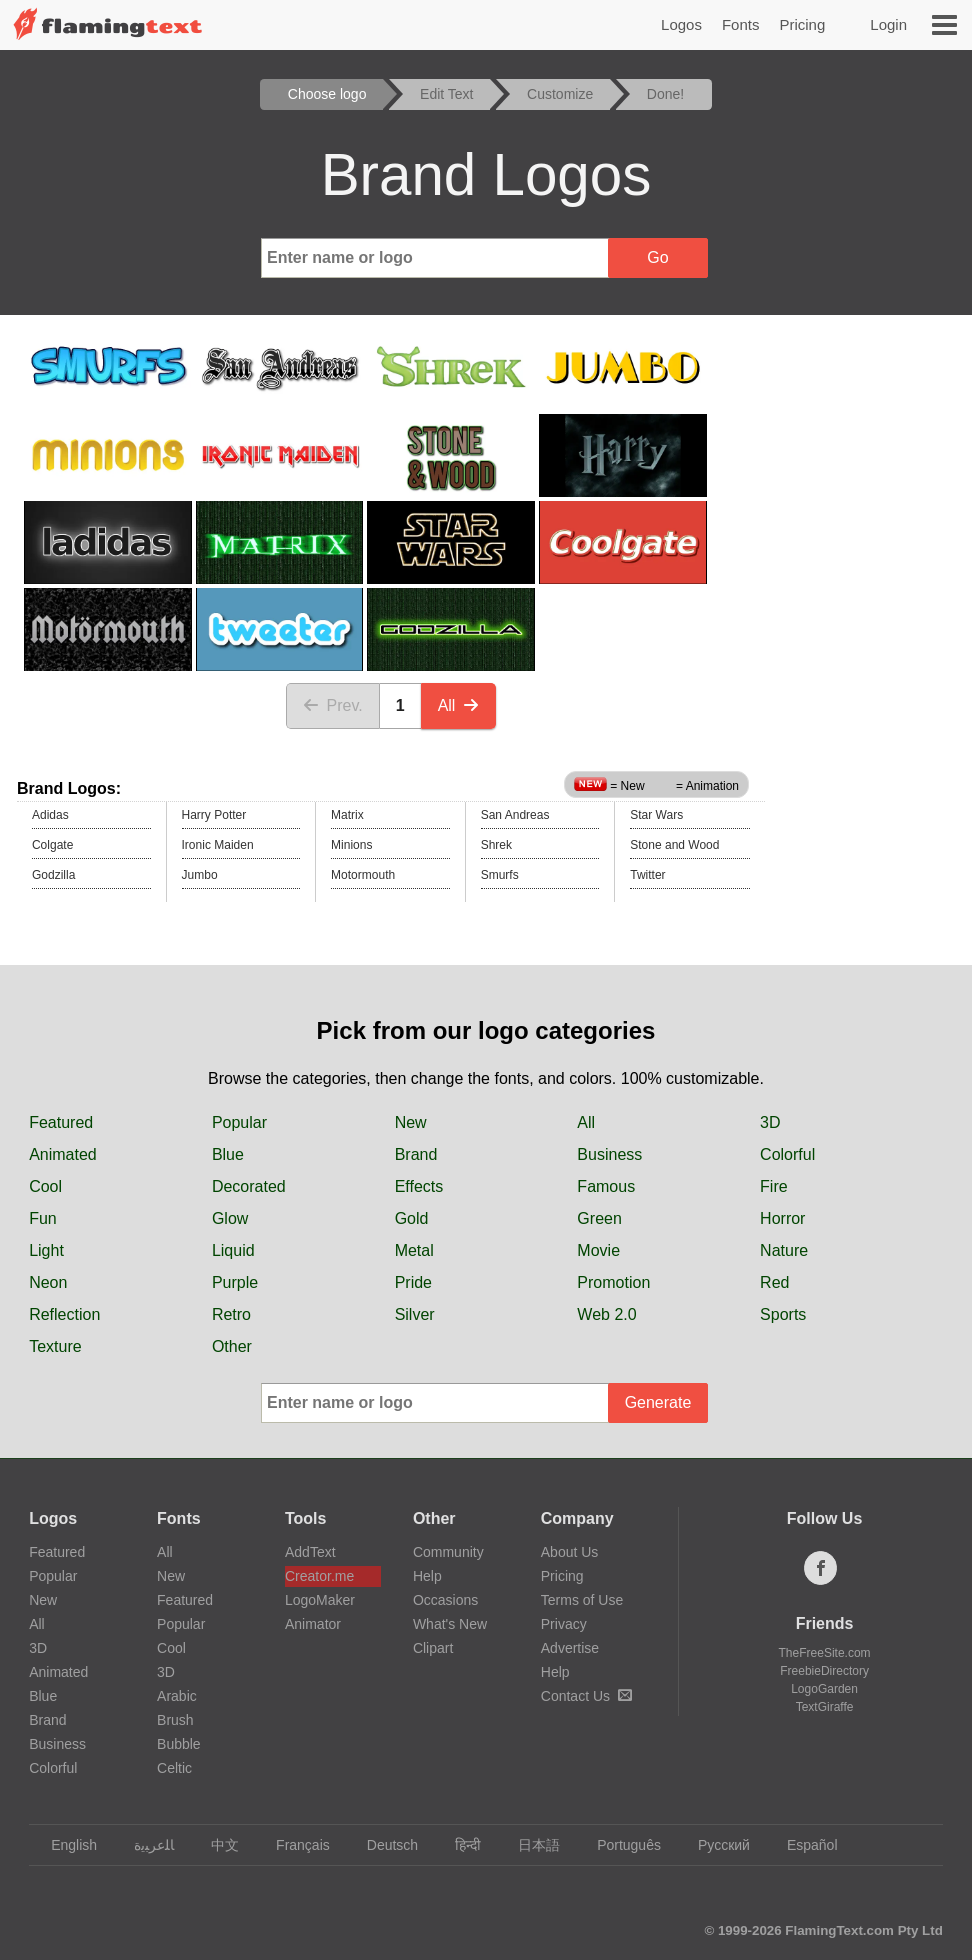 Image resolution: width=972 pixels, height=1960 pixels. What do you see at coordinates (741, 24) in the screenshot?
I see `Fonts` at bounding box center [741, 24].